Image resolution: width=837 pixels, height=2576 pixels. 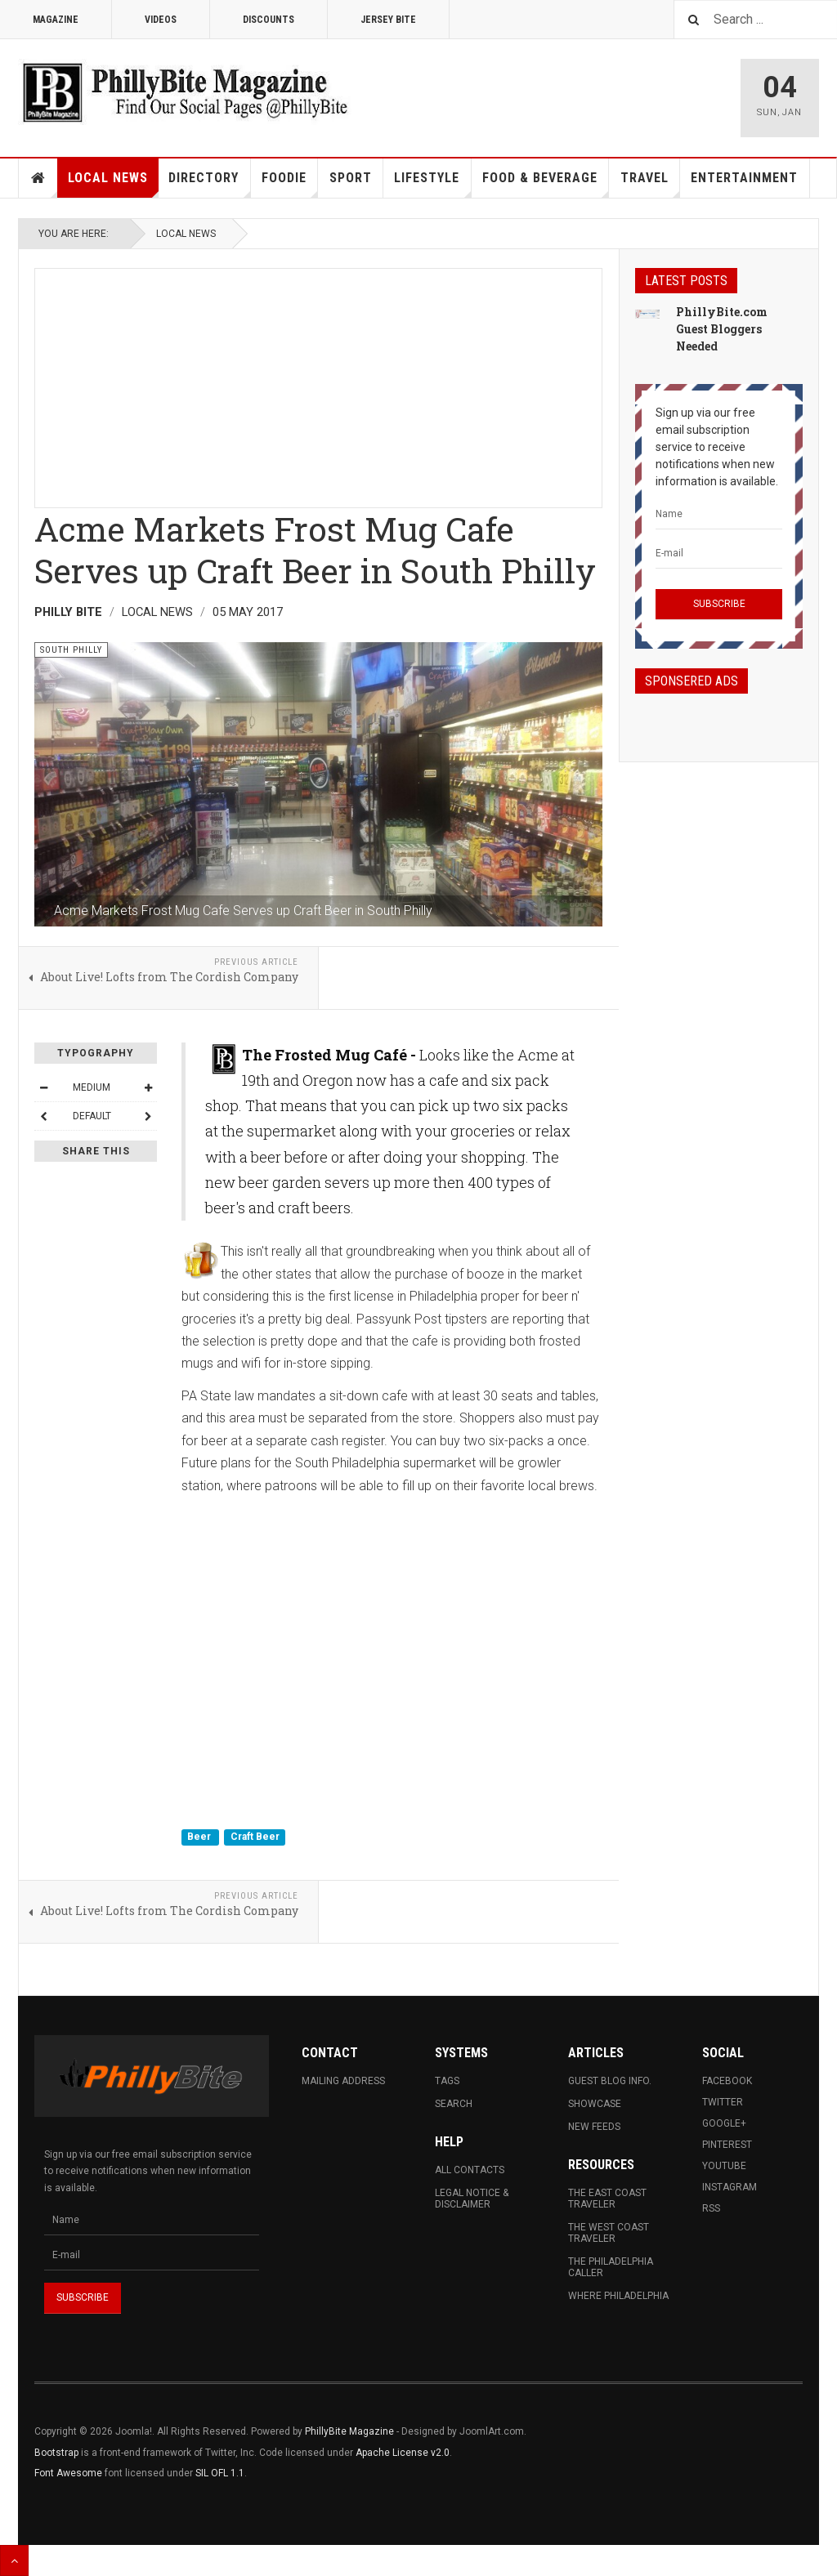 I want to click on Directory, so click(x=209, y=184).